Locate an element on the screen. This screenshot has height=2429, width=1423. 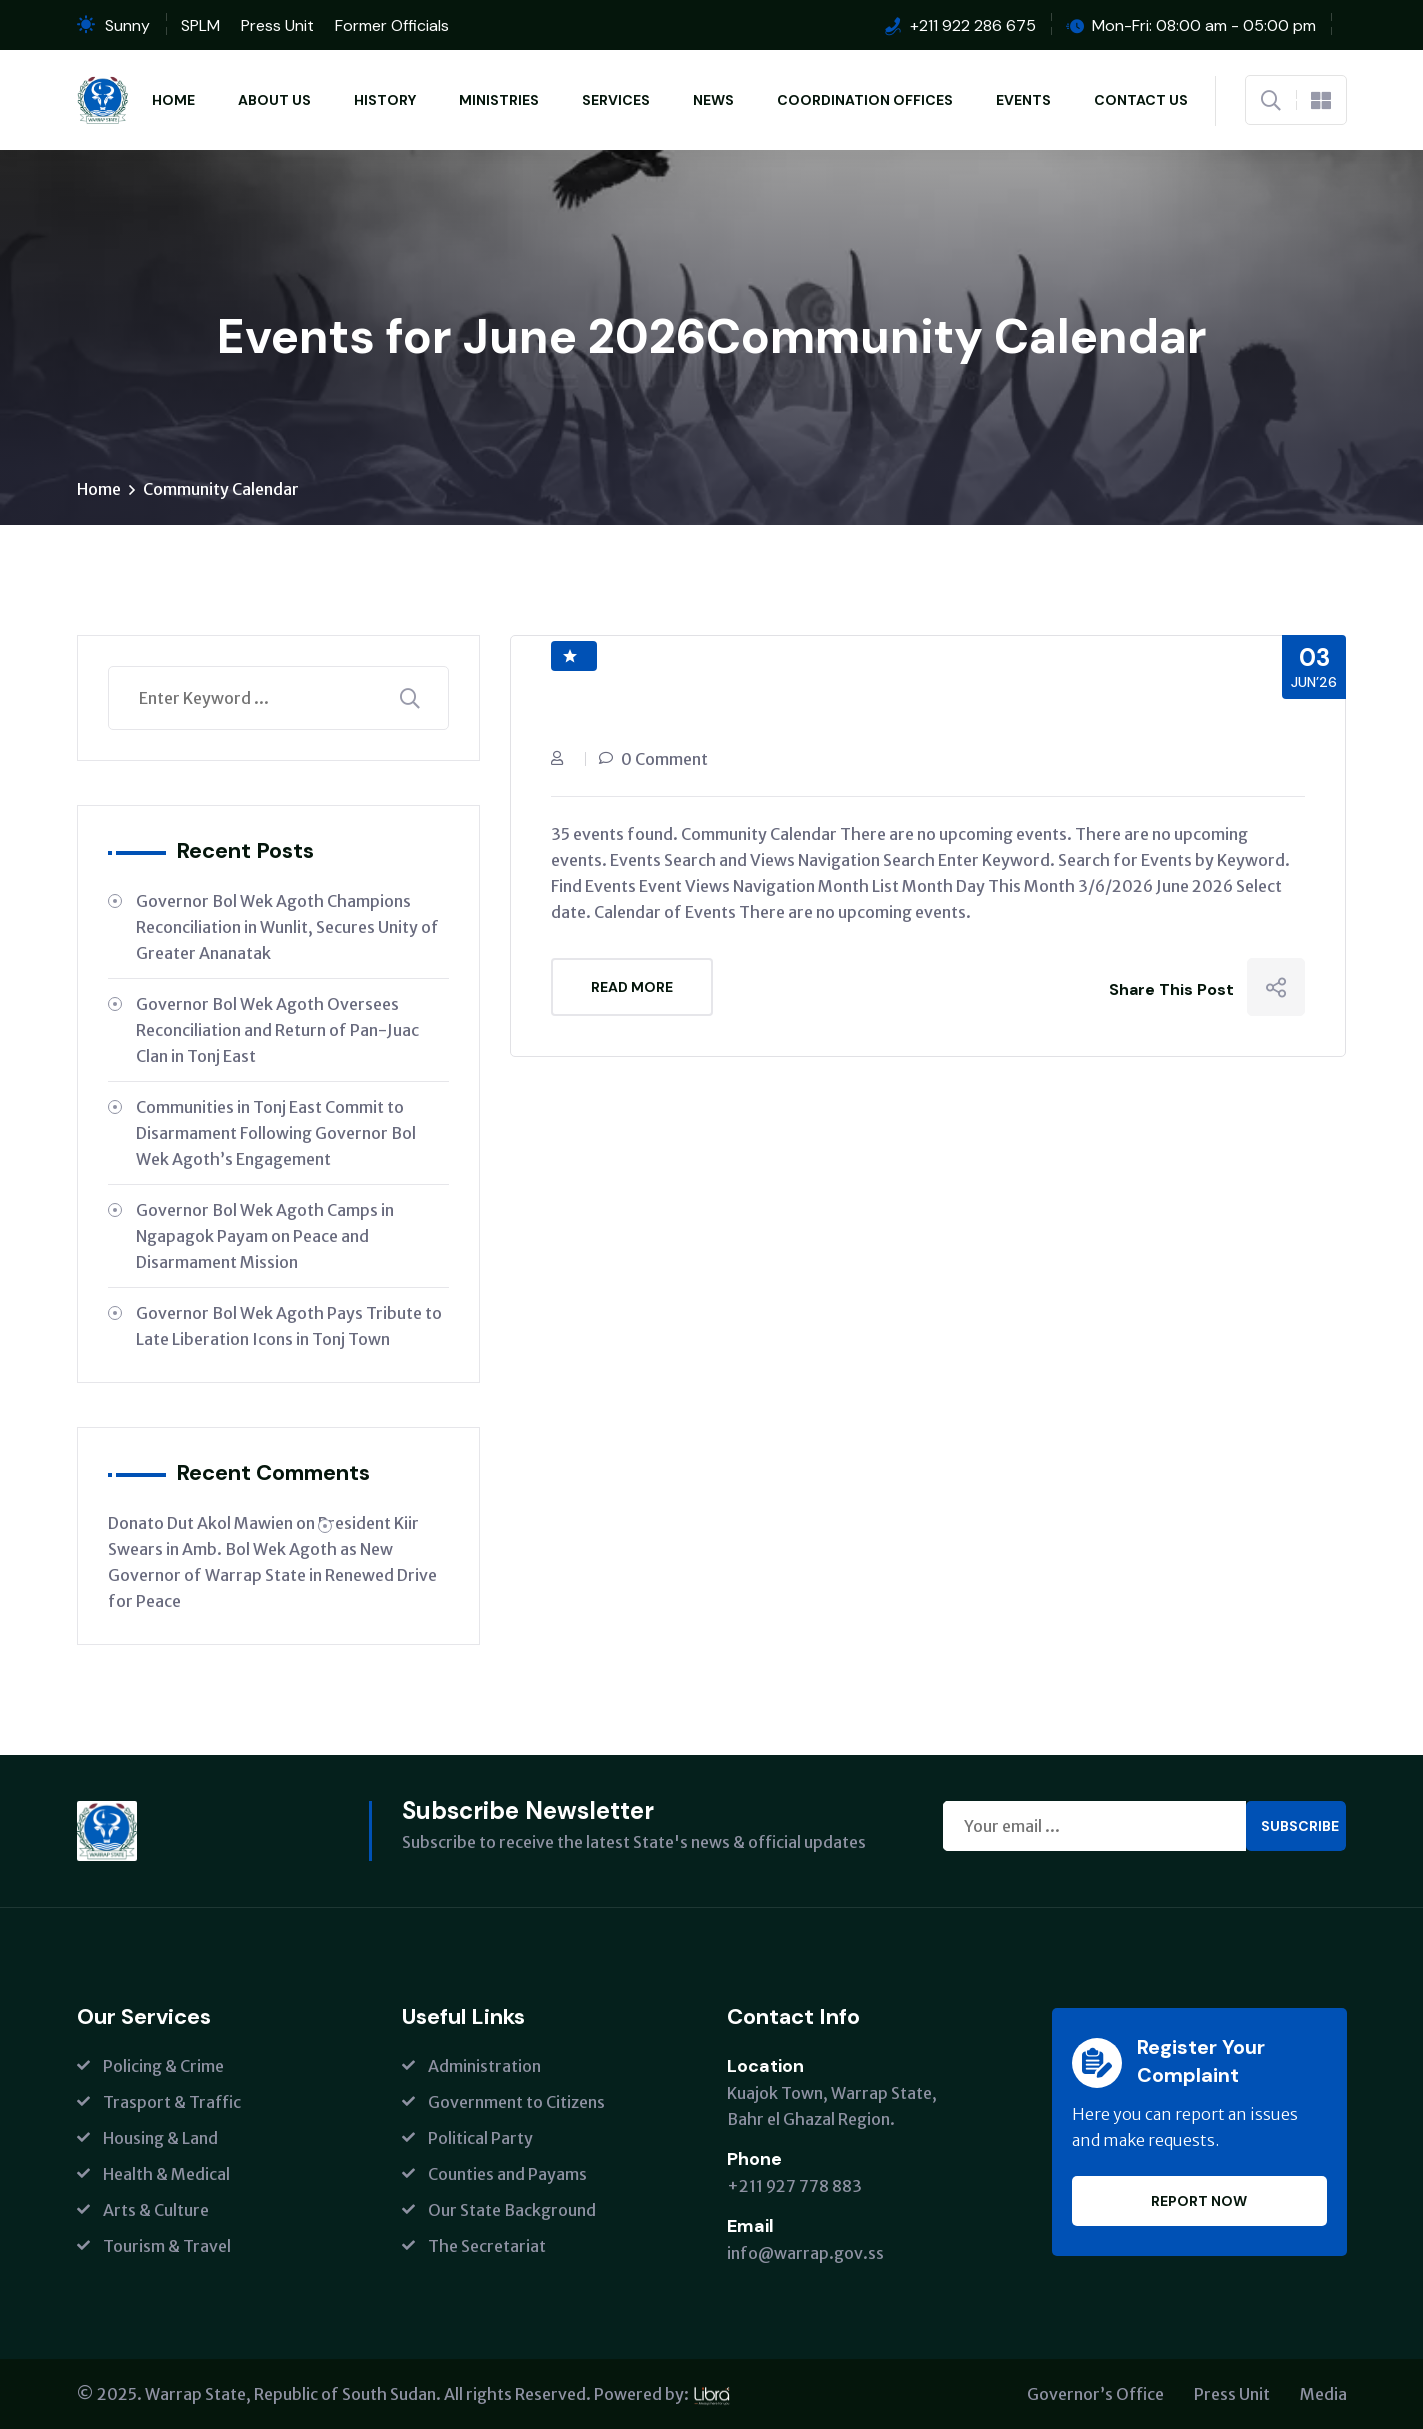
Tourism & Travel is located at coordinates (167, 2246).